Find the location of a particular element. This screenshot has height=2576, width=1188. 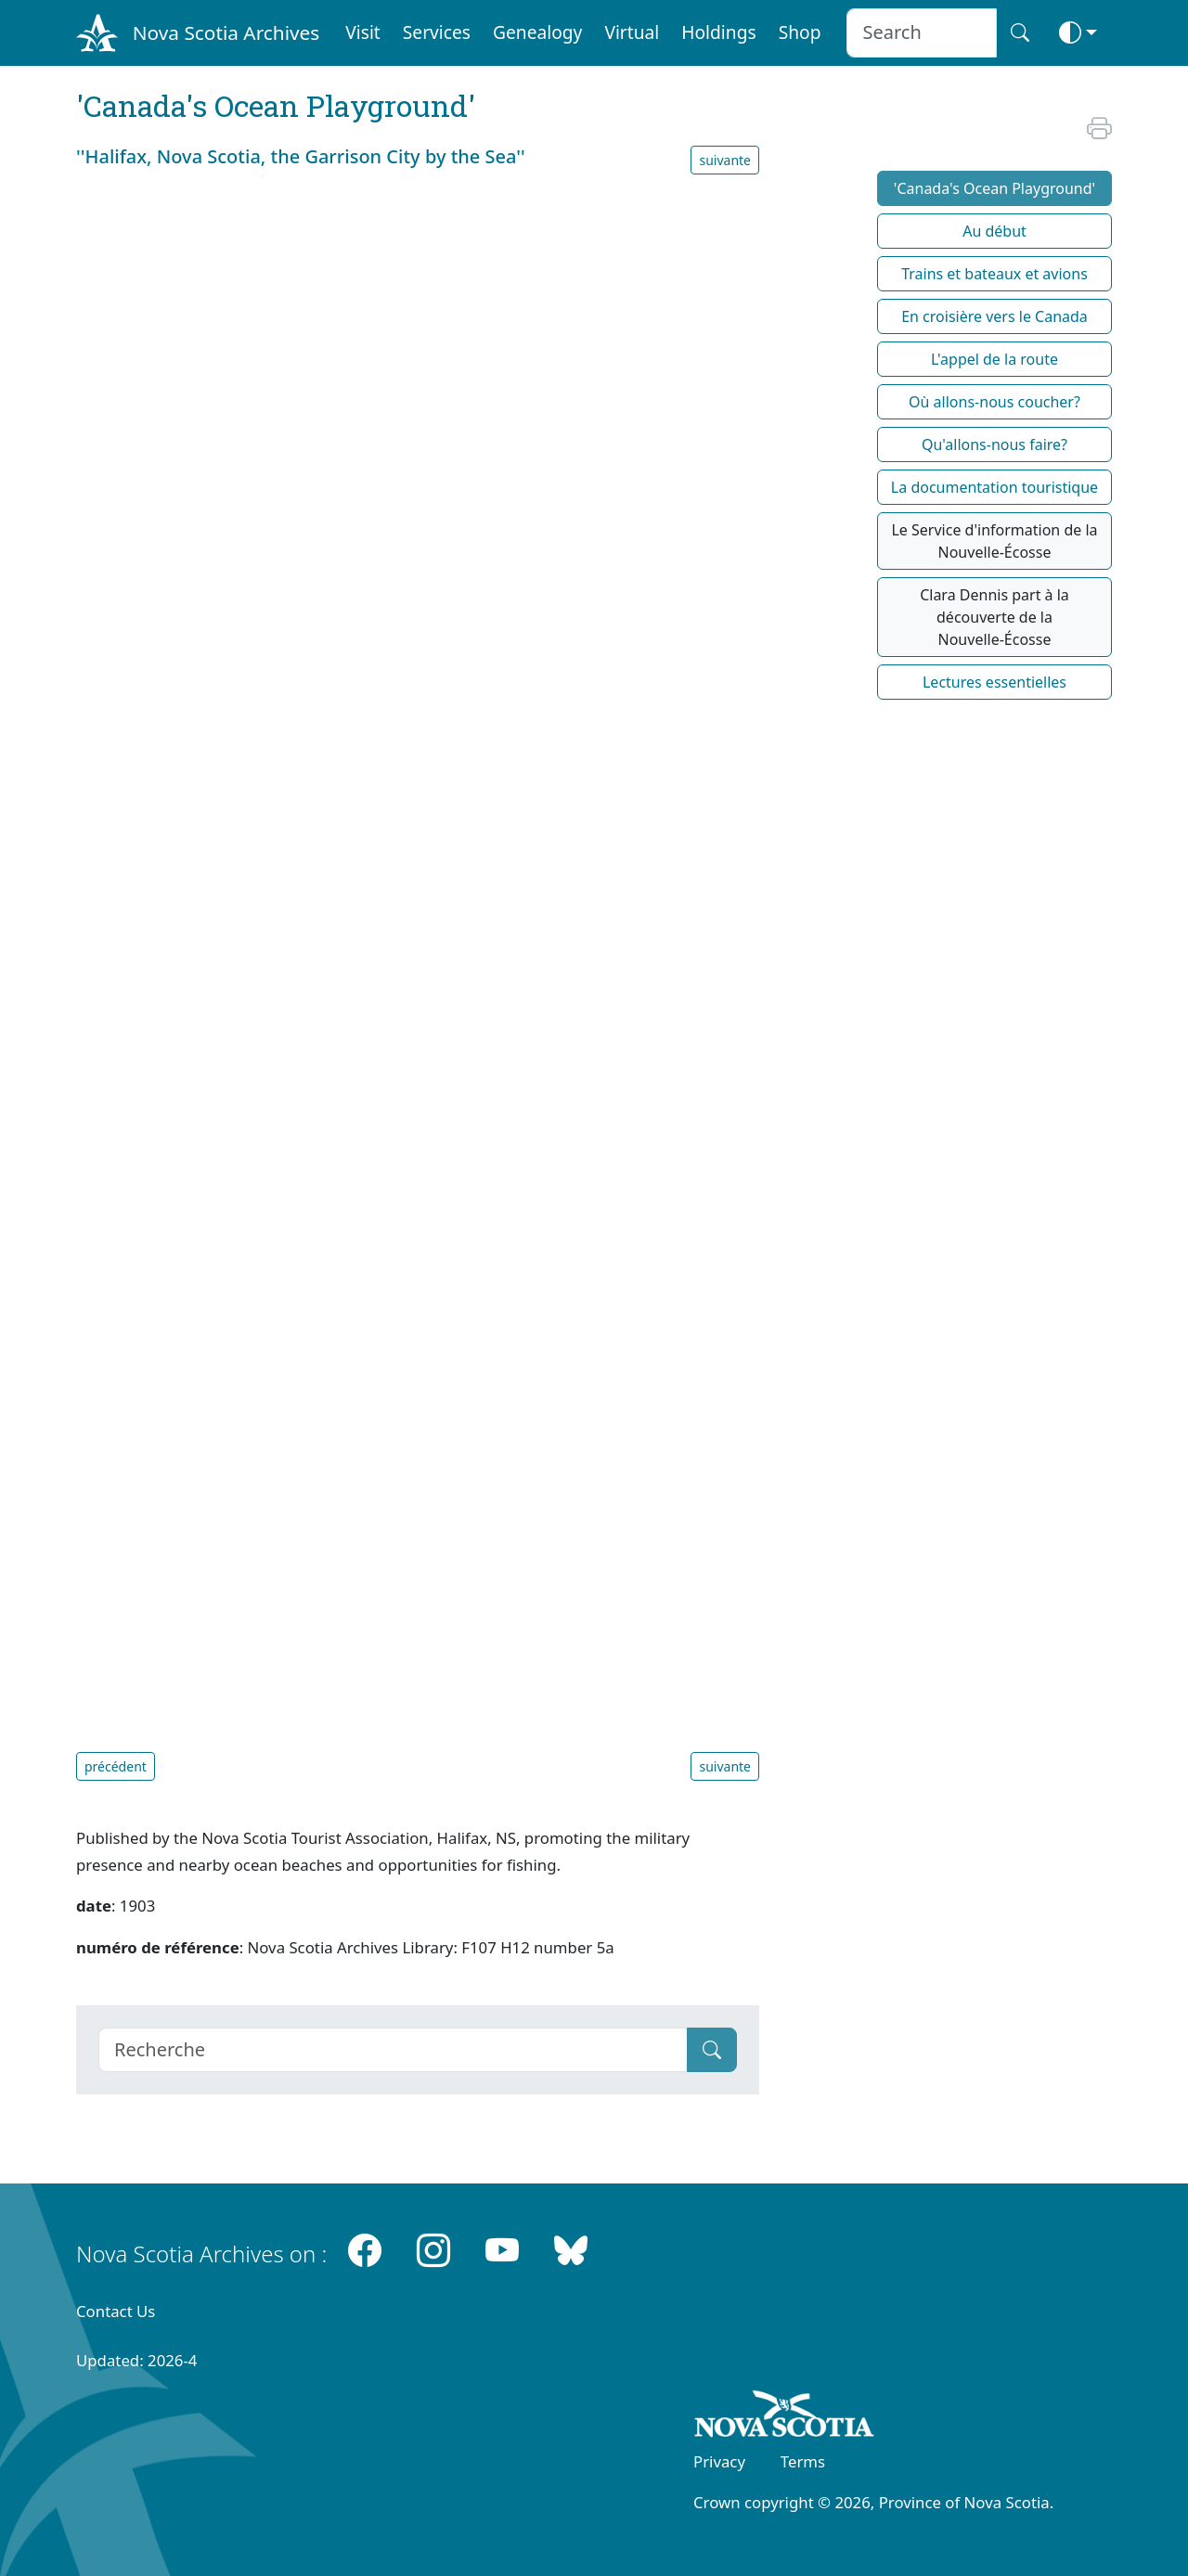

Trains et bateaux et avions is located at coordinates (994, 274).